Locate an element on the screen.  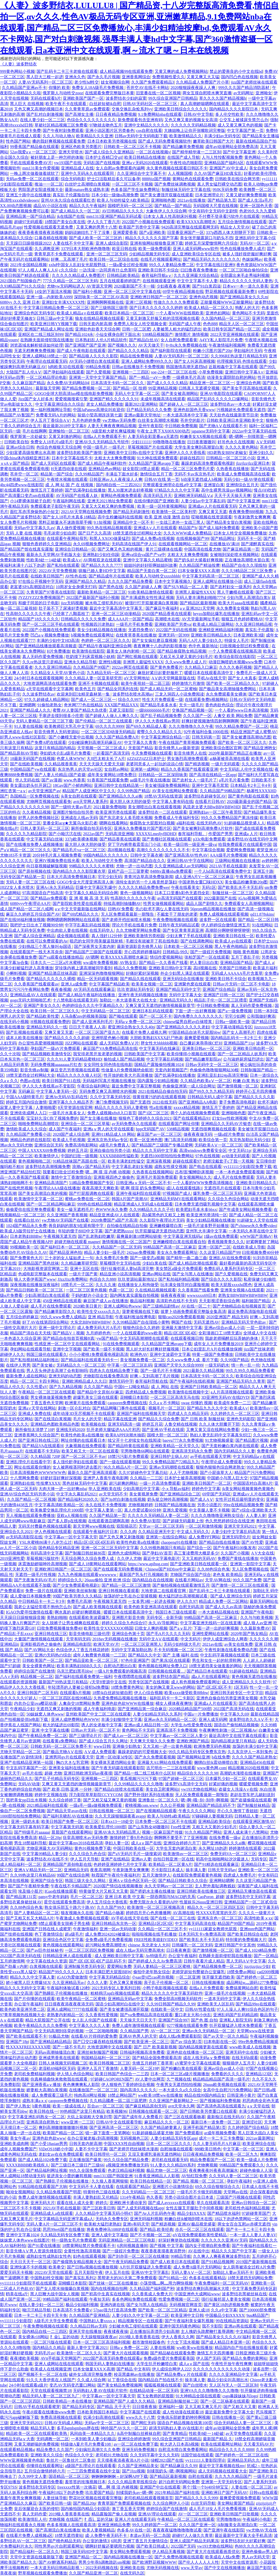
heyzo加勒比爆乳在线播放 is located at coordinates (216, 613).